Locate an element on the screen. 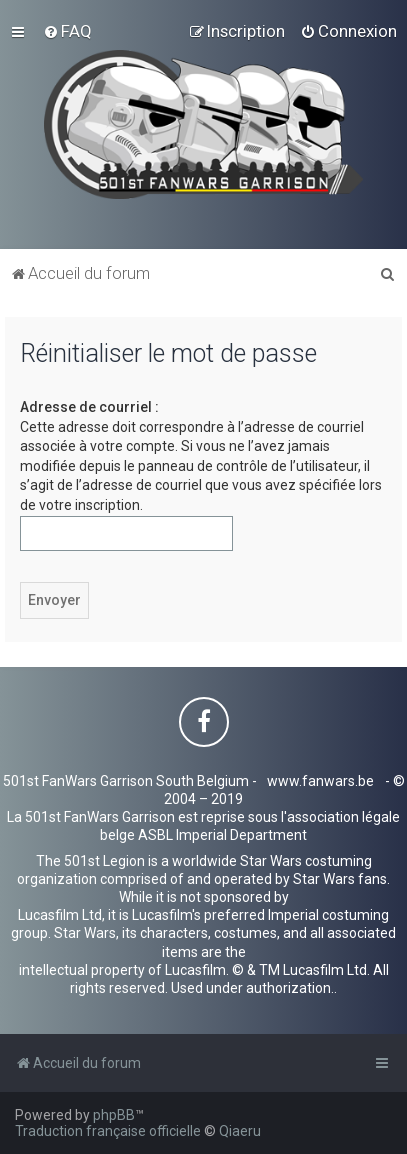 Image resolution: width=407 pixels, height=1154 pixels. Adresse de courriel : is located at coordinates (89, 407).